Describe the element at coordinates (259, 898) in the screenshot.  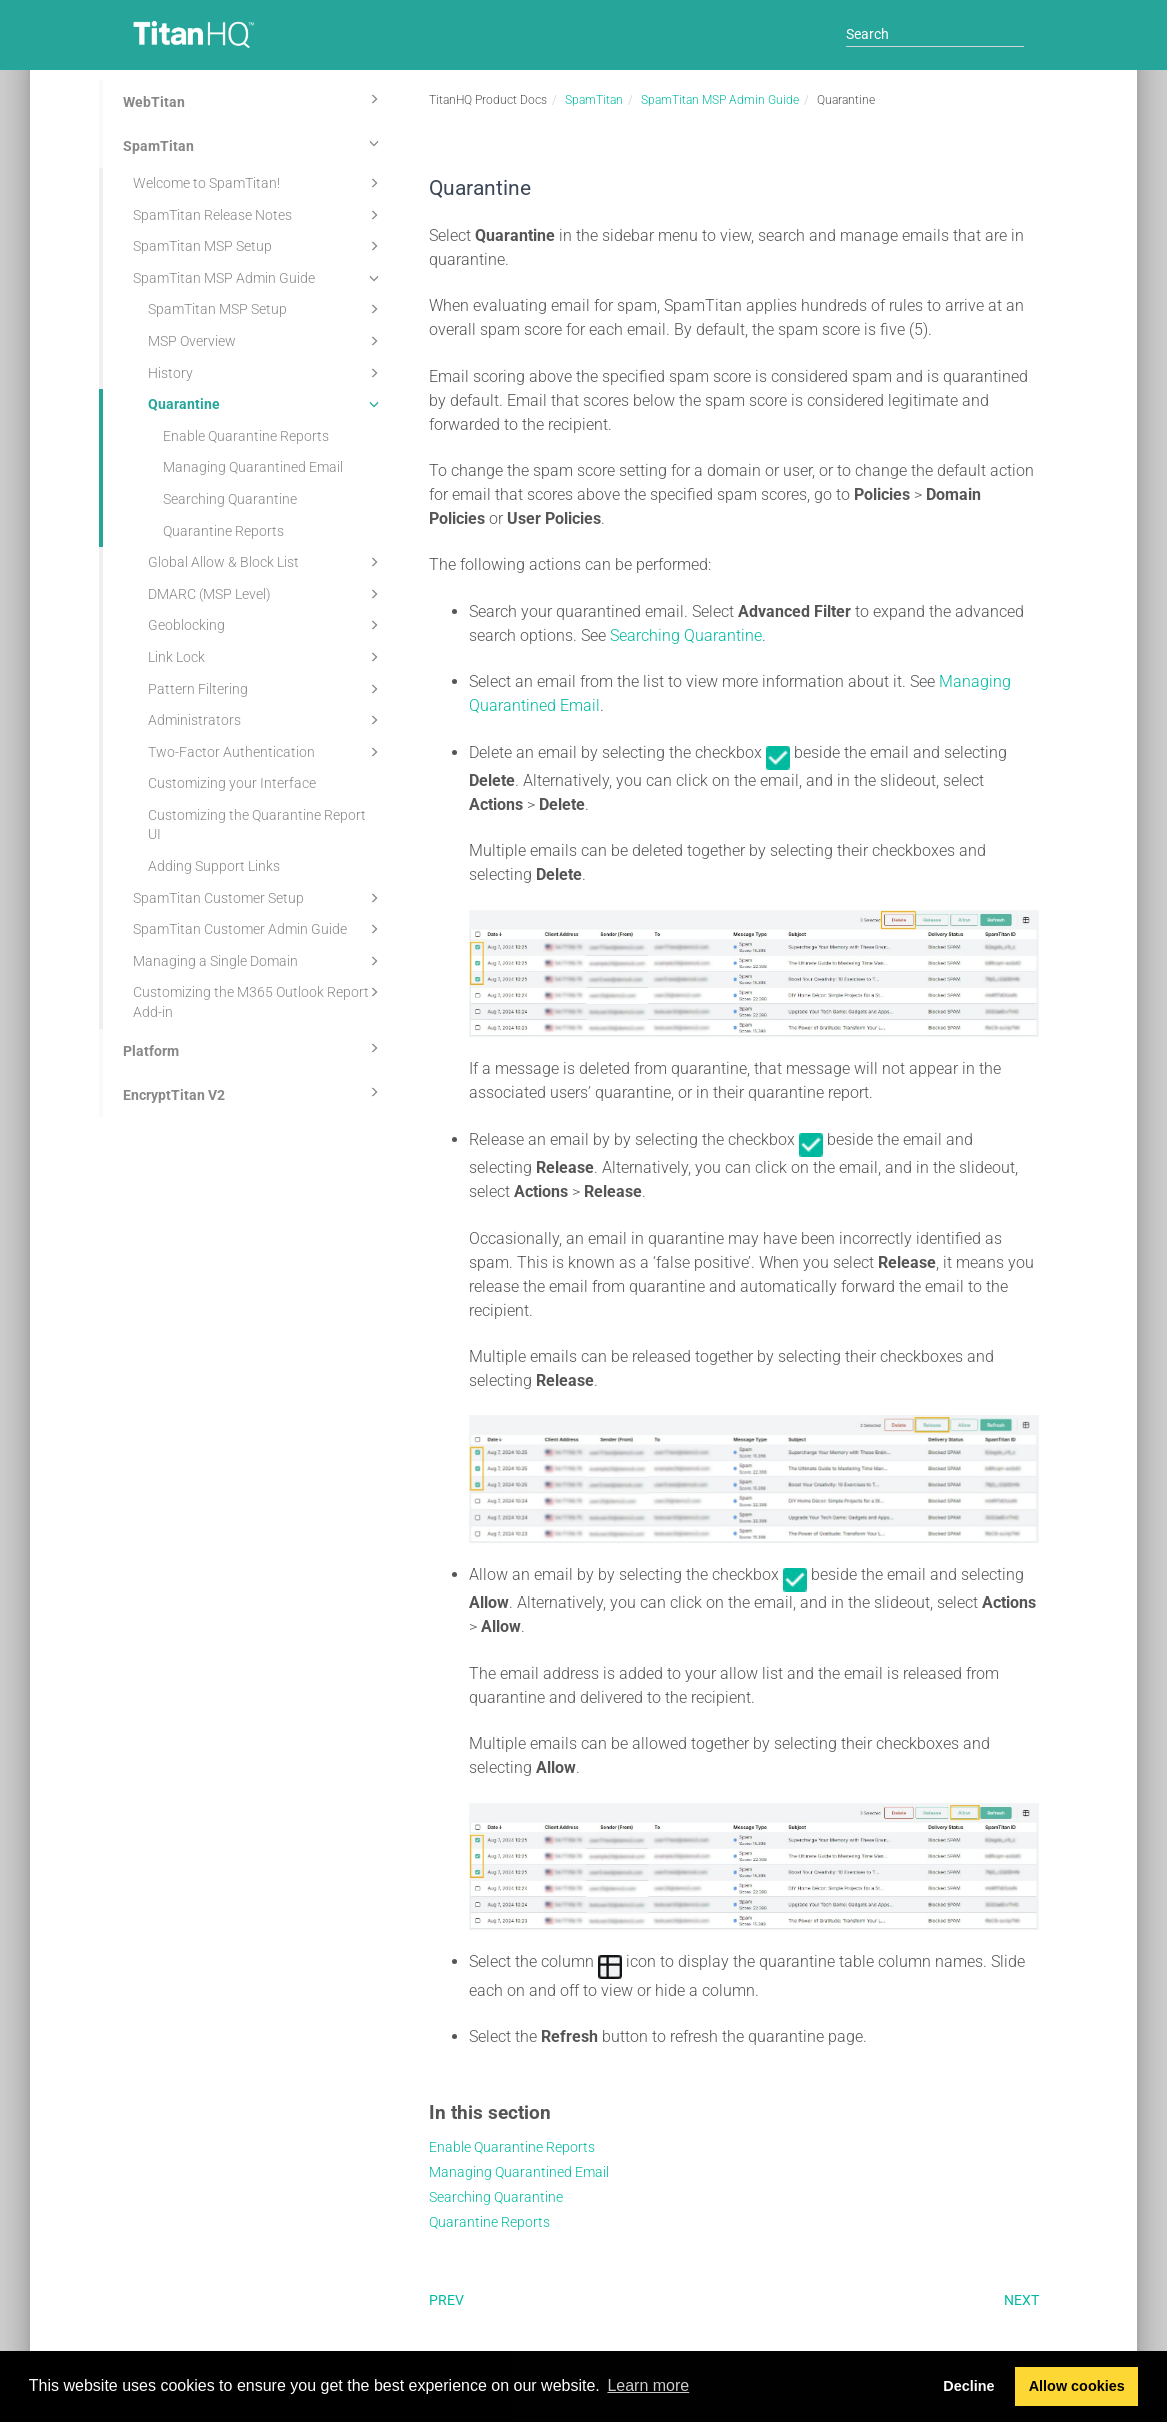
I see `SpamTitan Customer Setup` at that location.